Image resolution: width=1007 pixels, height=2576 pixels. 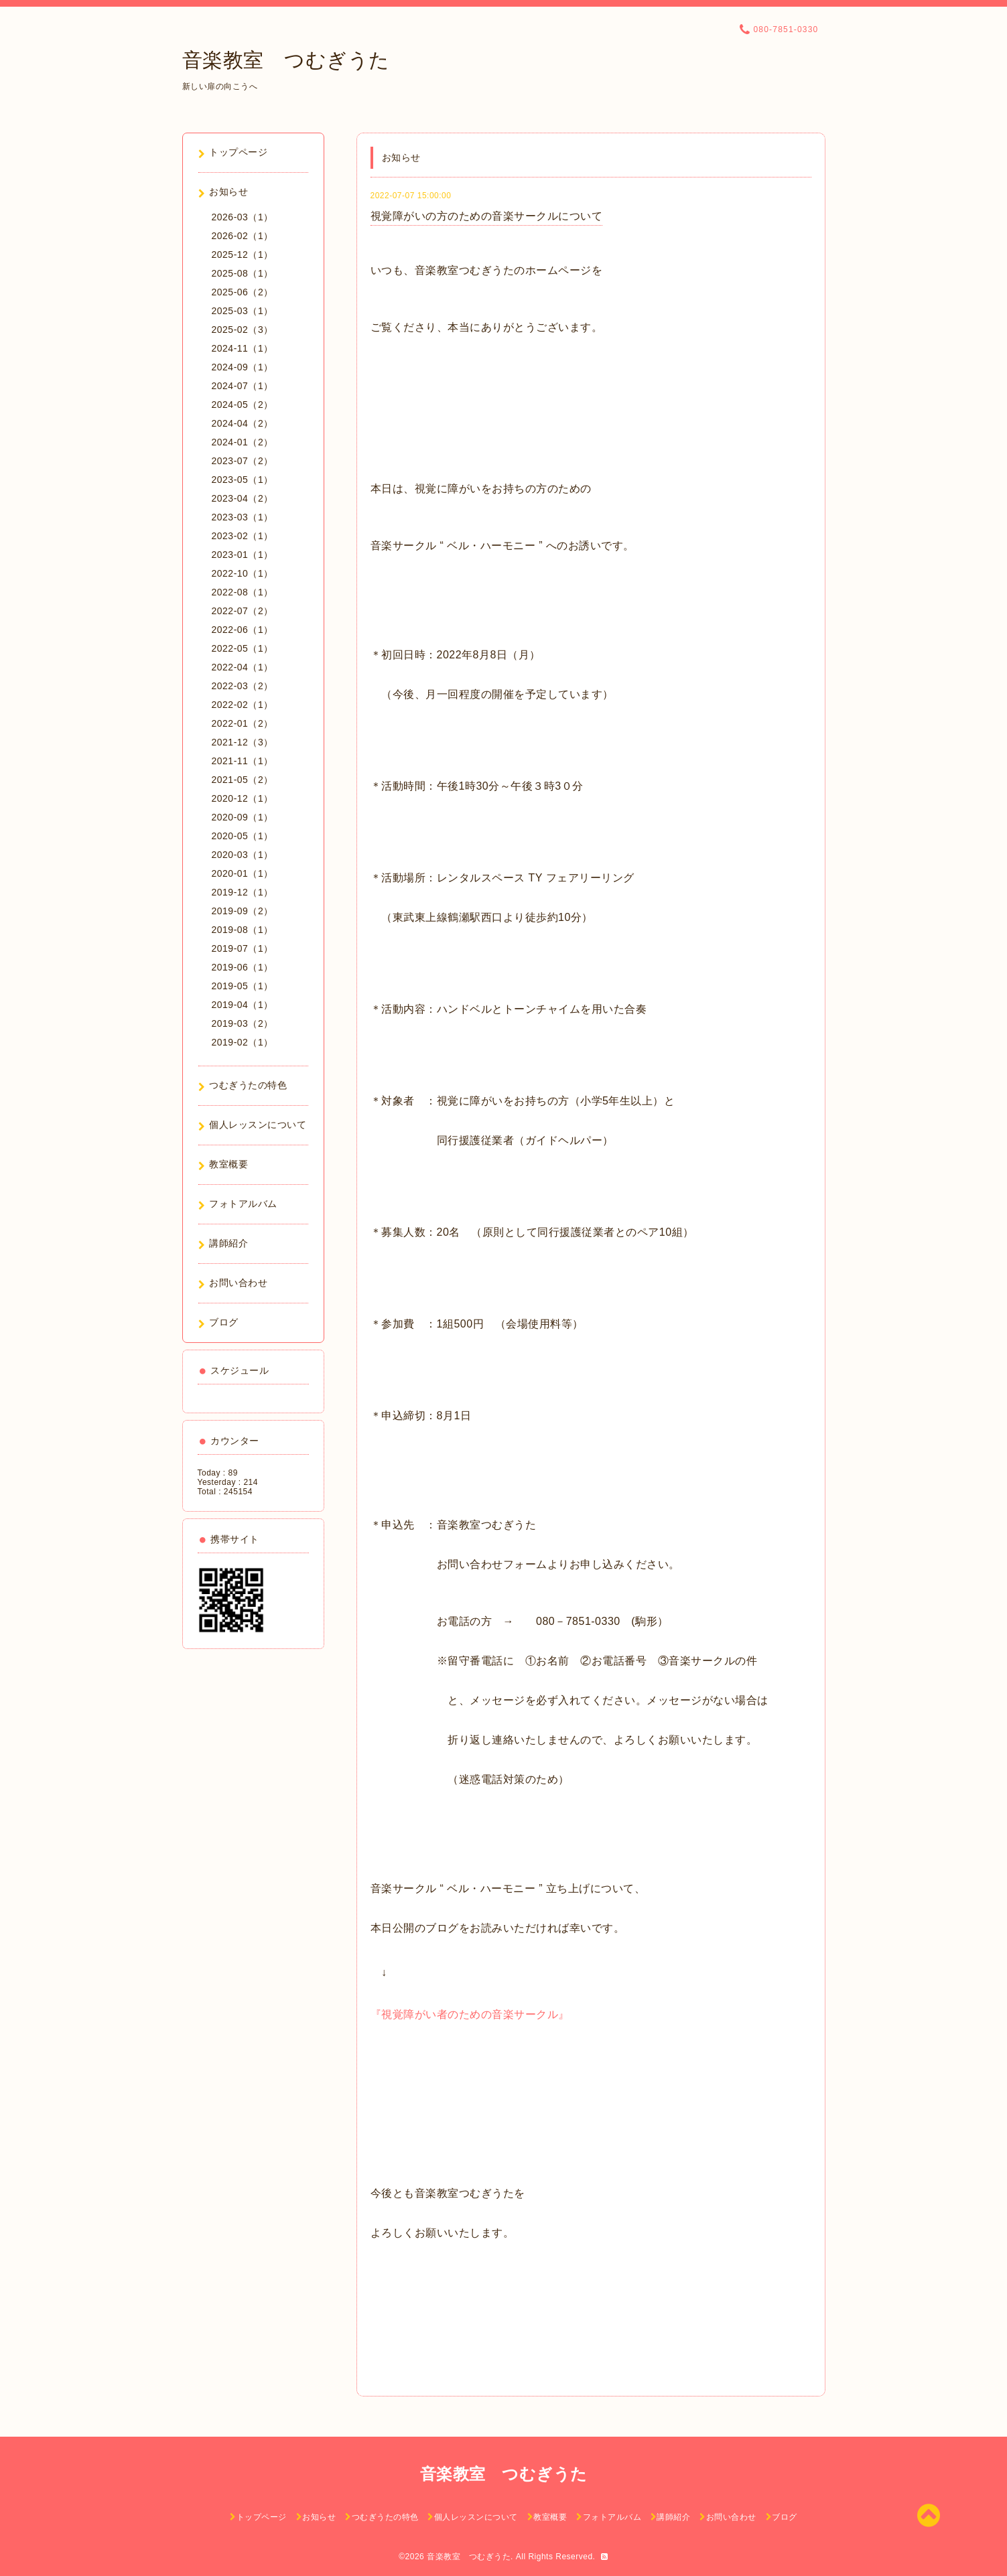 What do you see at coordinates (242, 535) in the screenshot?
I see `2023-02（1）` at bounding box center [242, 535].